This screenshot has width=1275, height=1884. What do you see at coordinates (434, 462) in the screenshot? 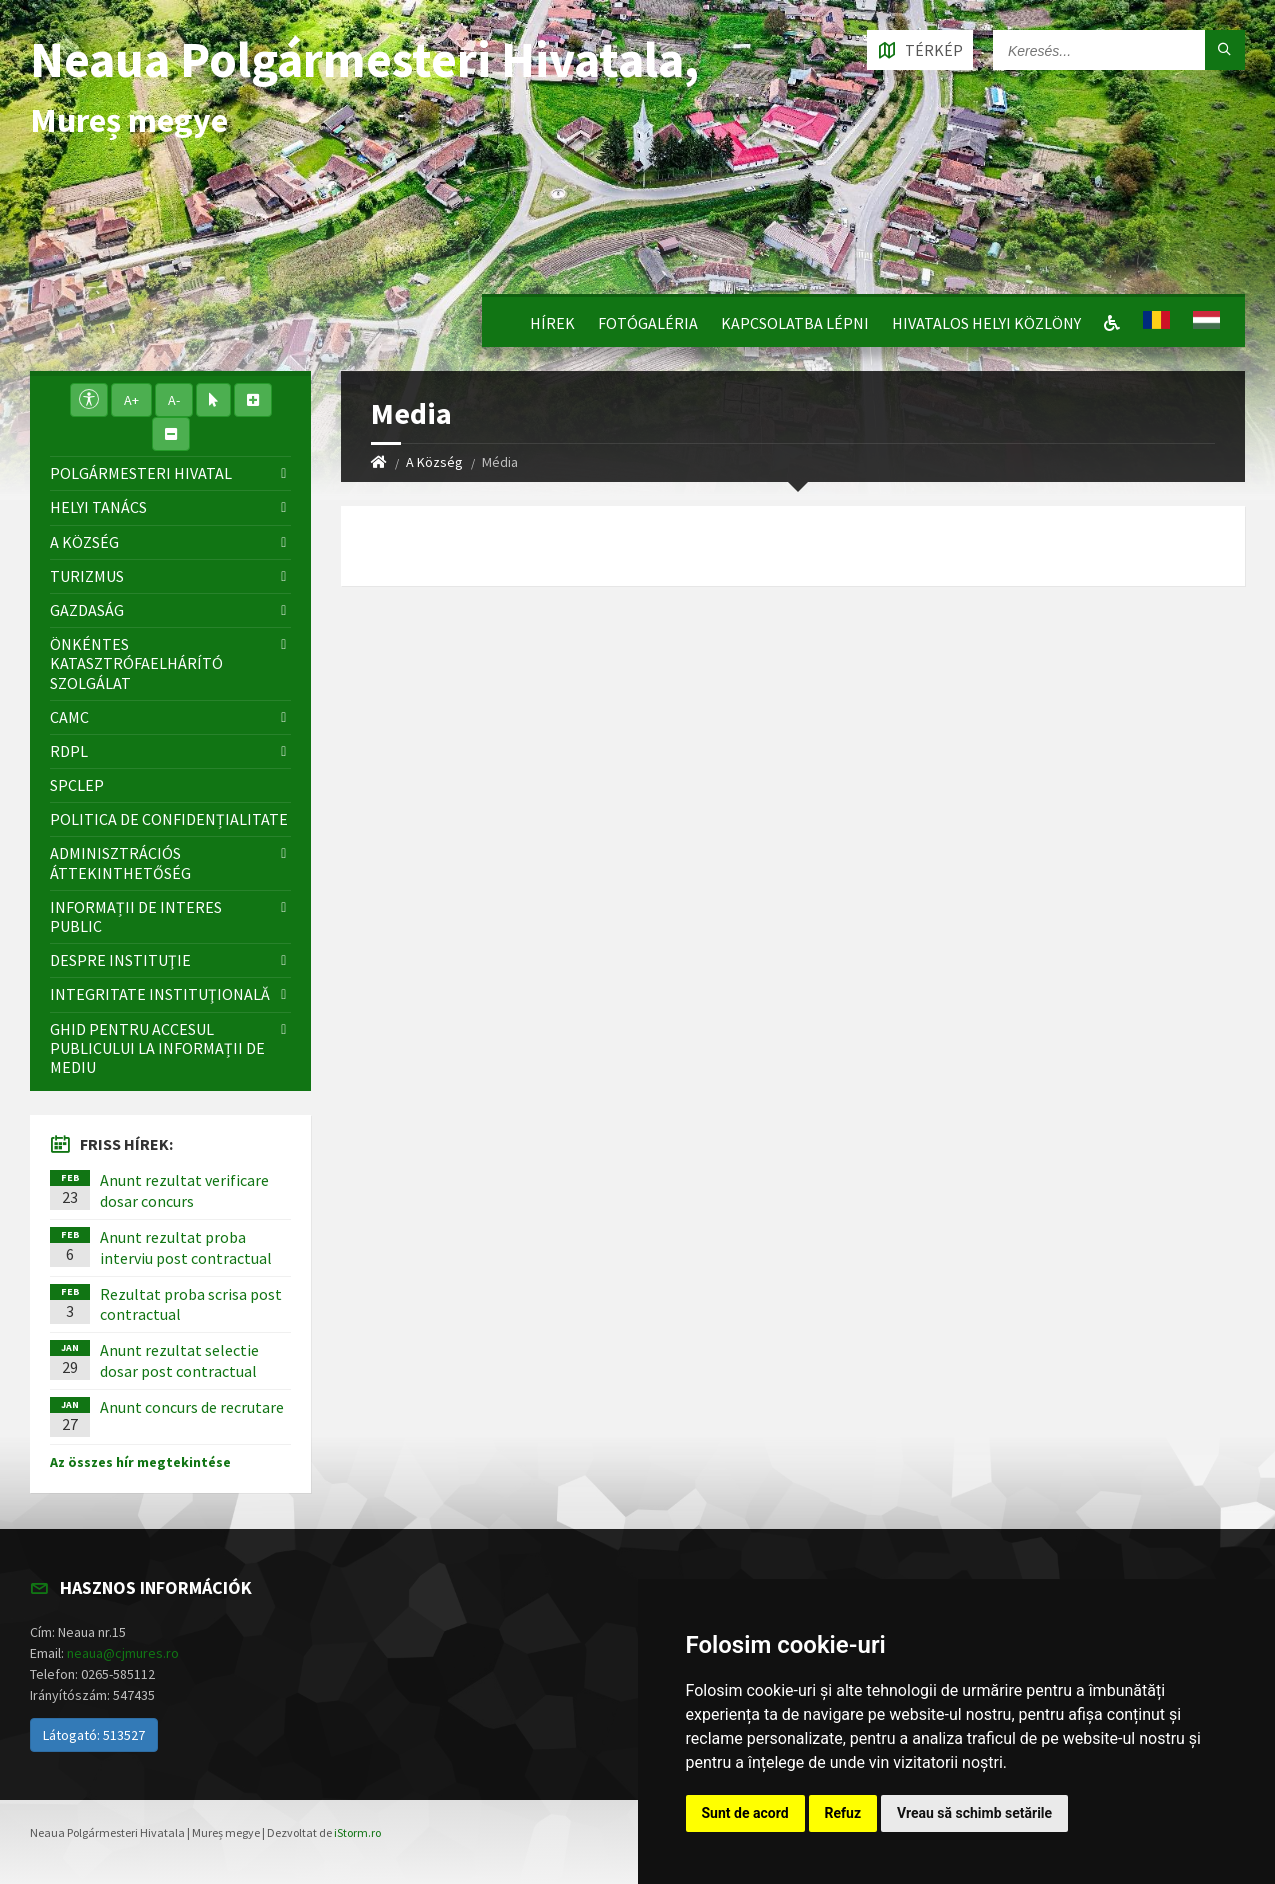
I see `A Község` at bounding box center [434, 462].